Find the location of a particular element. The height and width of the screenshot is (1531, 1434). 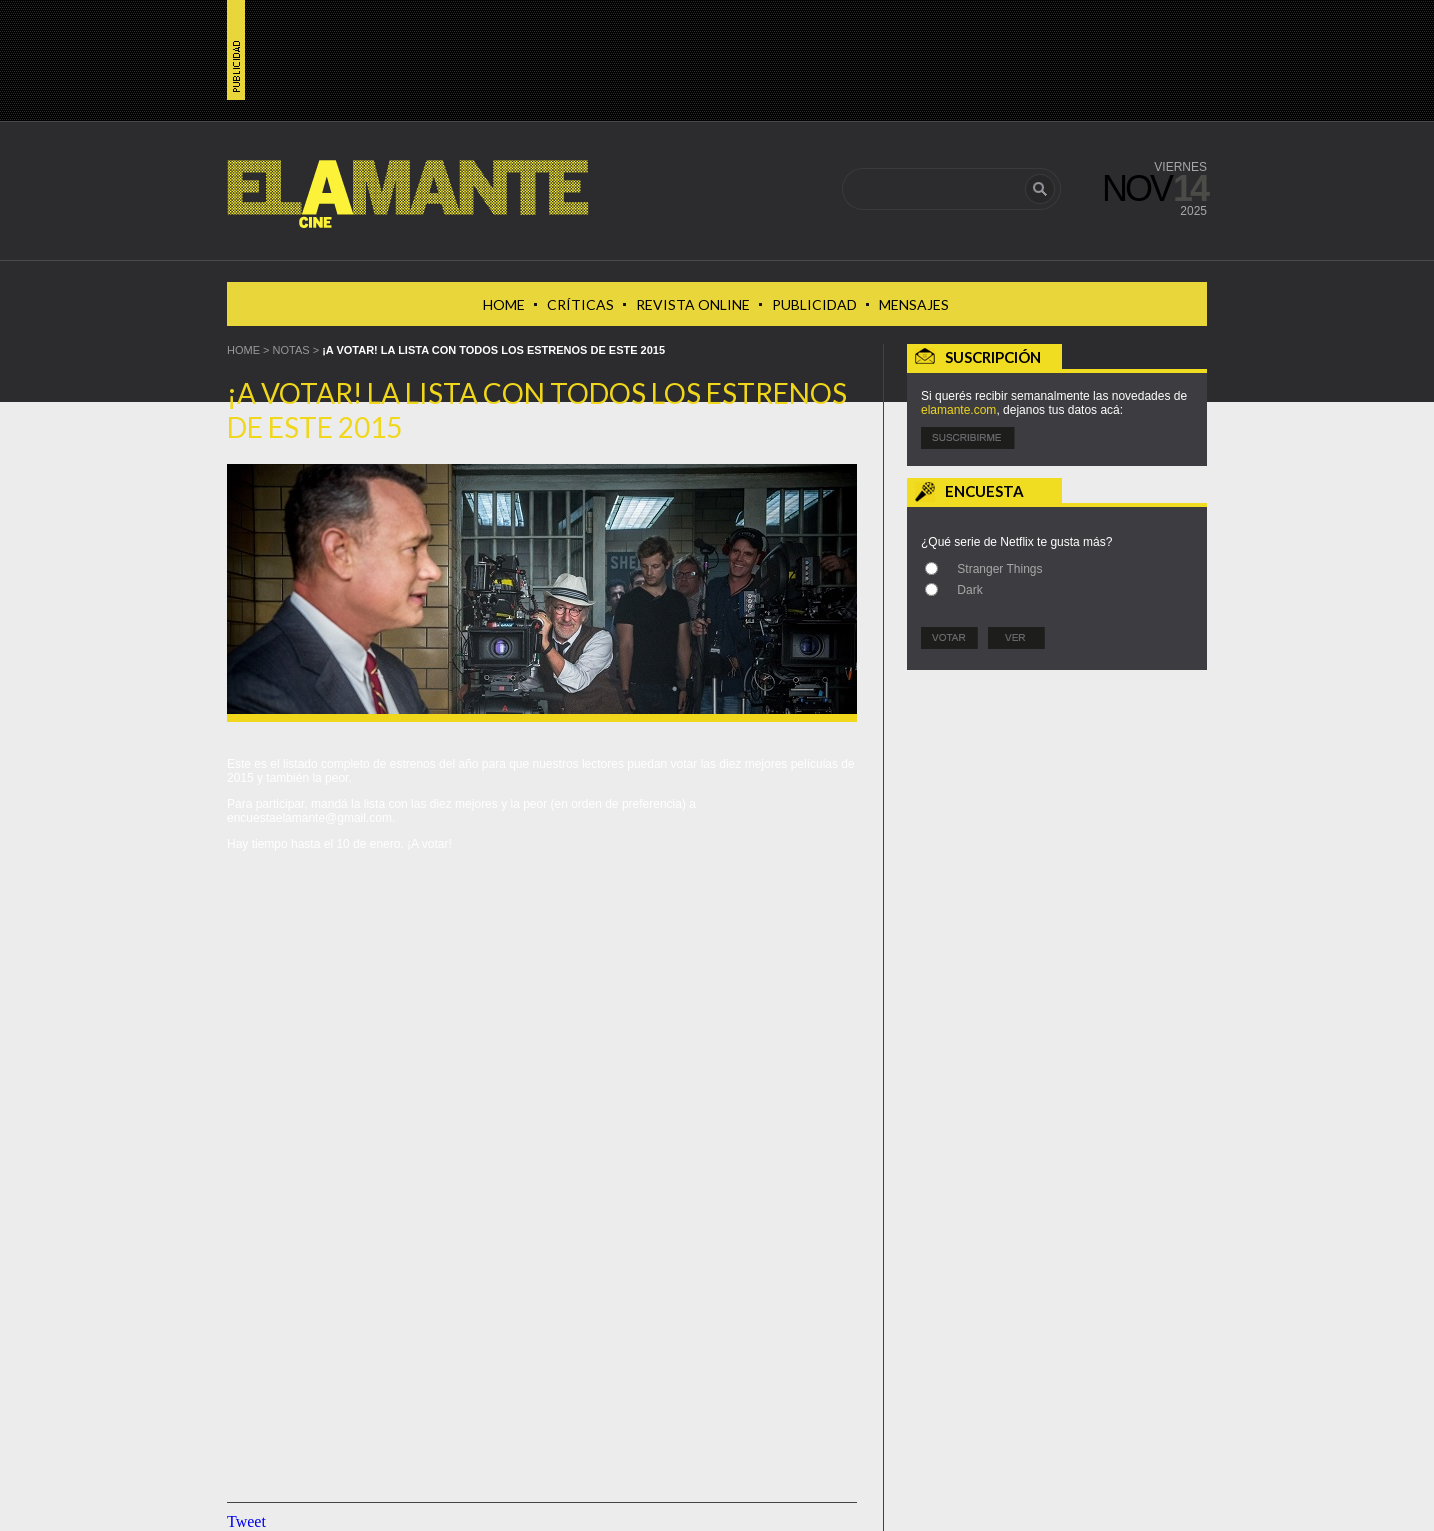

Tweet is located at coordinates (246, 1521).